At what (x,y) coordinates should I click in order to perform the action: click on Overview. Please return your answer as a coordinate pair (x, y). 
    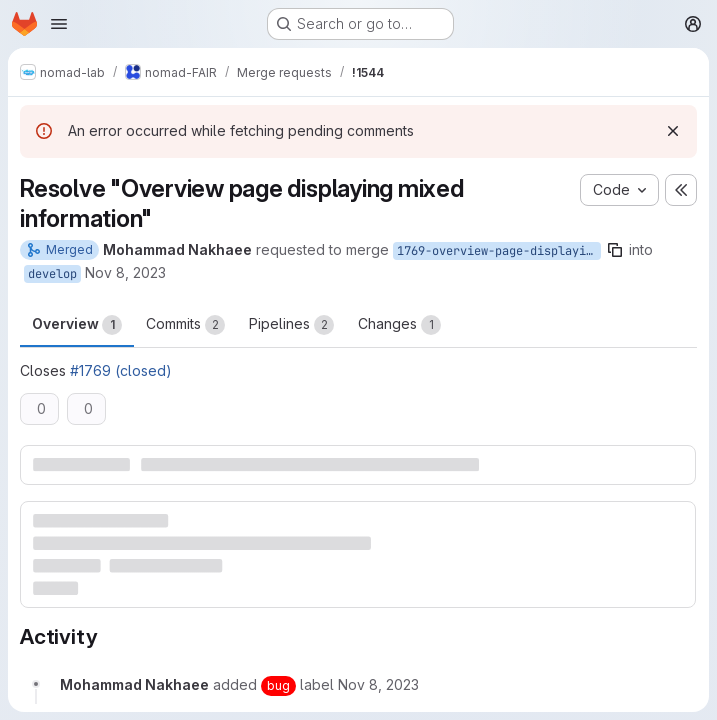
    Looking at the image, I should click on (77, 325).